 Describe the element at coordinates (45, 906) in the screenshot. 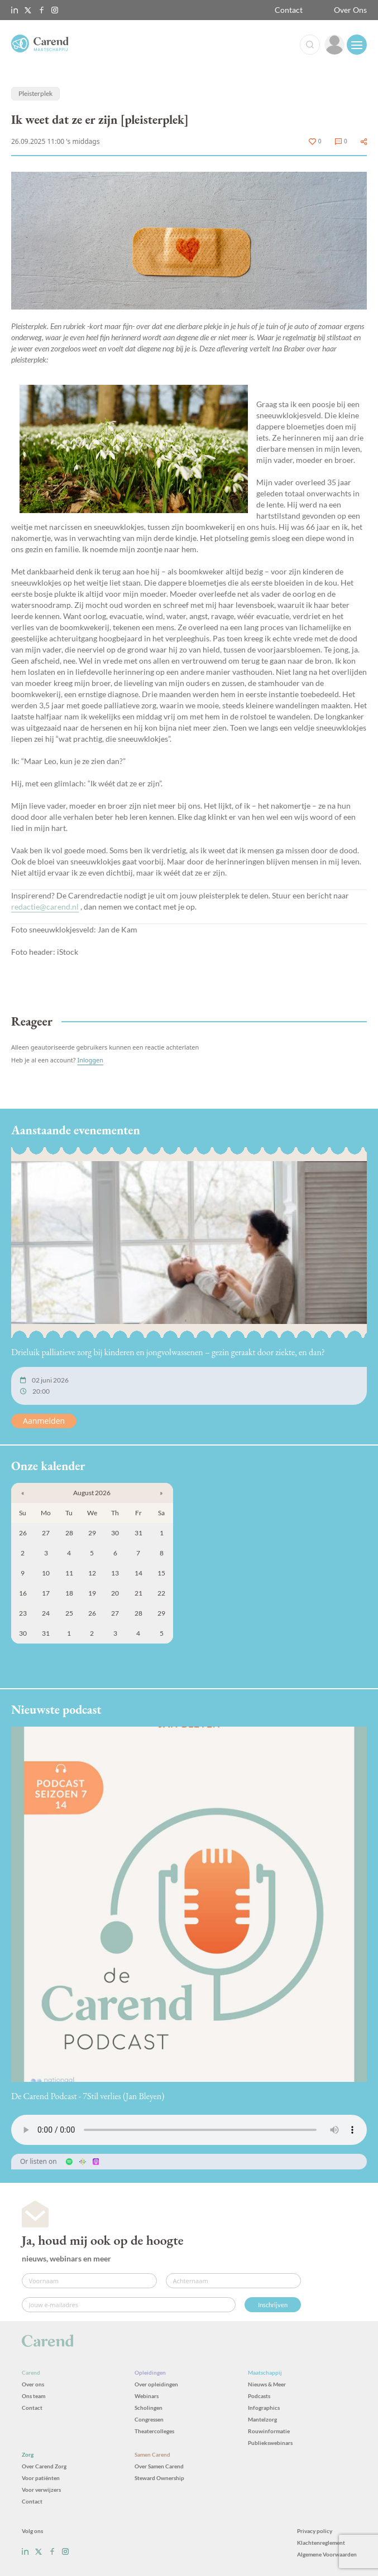

I see `redactie@carend.nl` at that location.